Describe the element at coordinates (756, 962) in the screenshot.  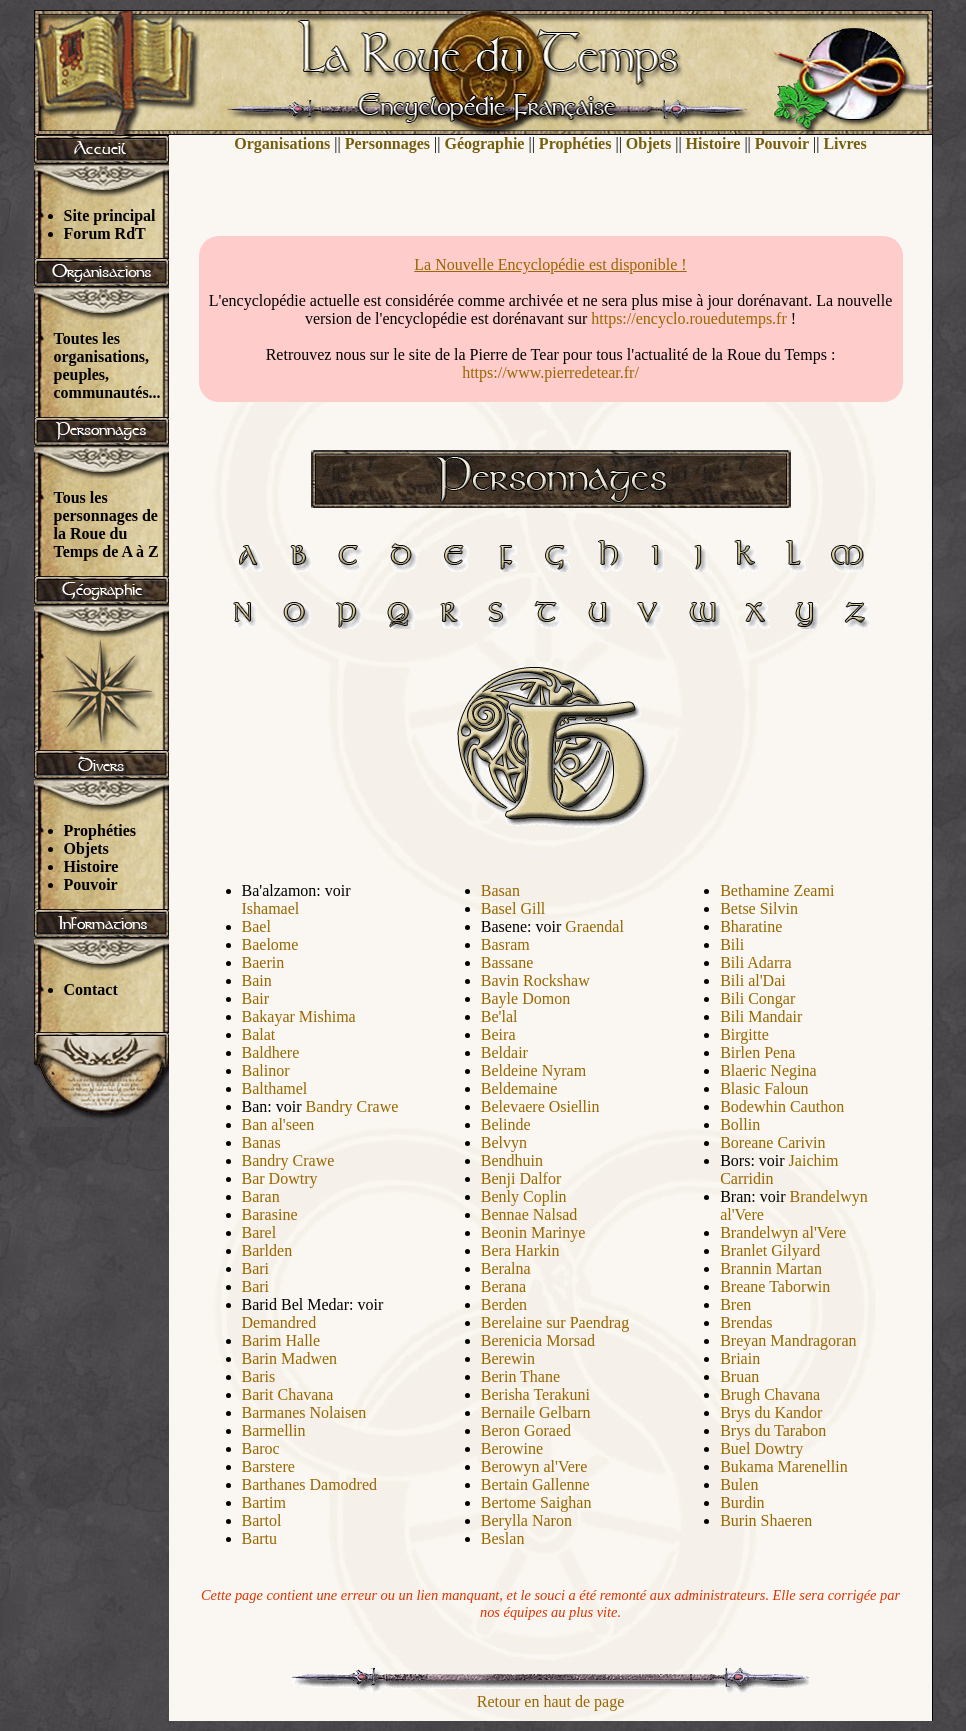
I see `Bili Adarra` at that location.